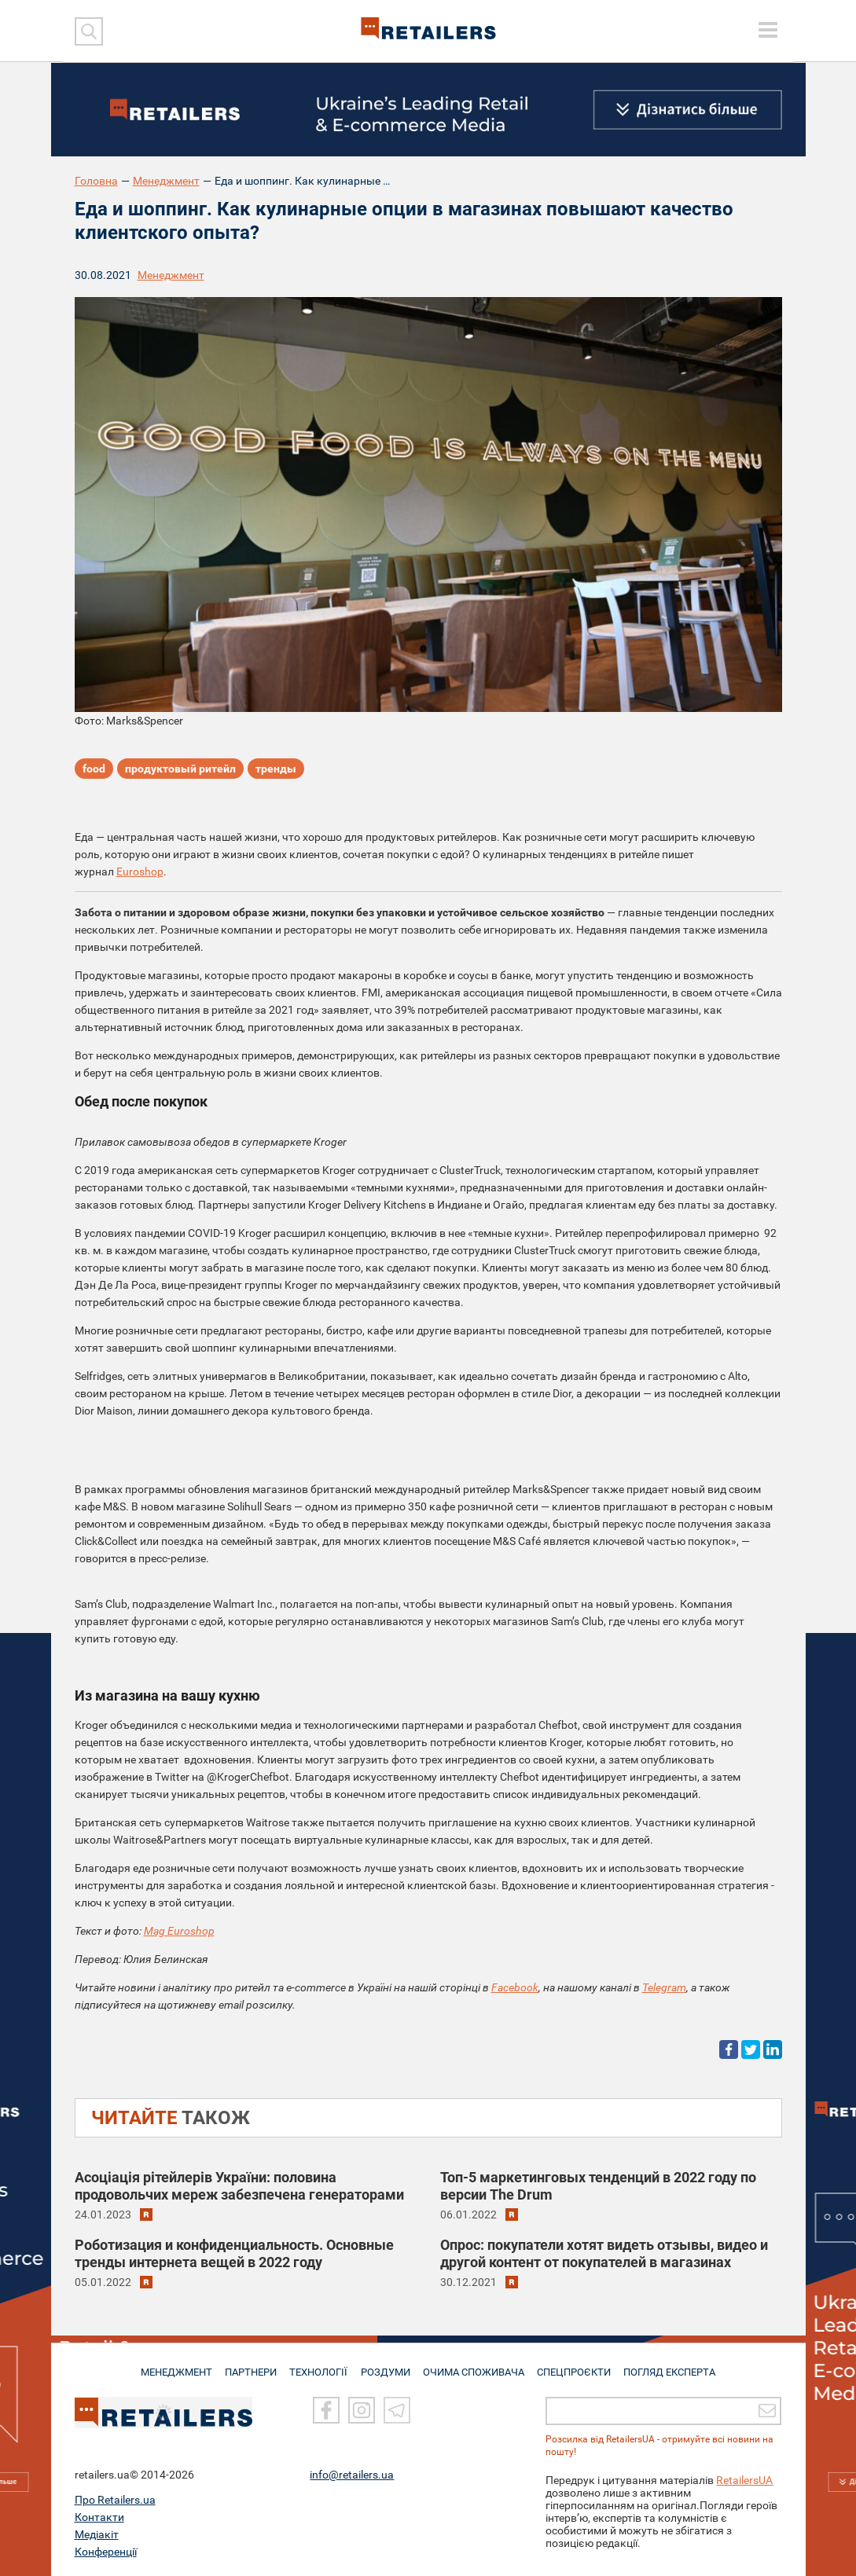 The height and width of the screenshot is (2576, 856). I want to click on [Telegram], so click(397, 2411).